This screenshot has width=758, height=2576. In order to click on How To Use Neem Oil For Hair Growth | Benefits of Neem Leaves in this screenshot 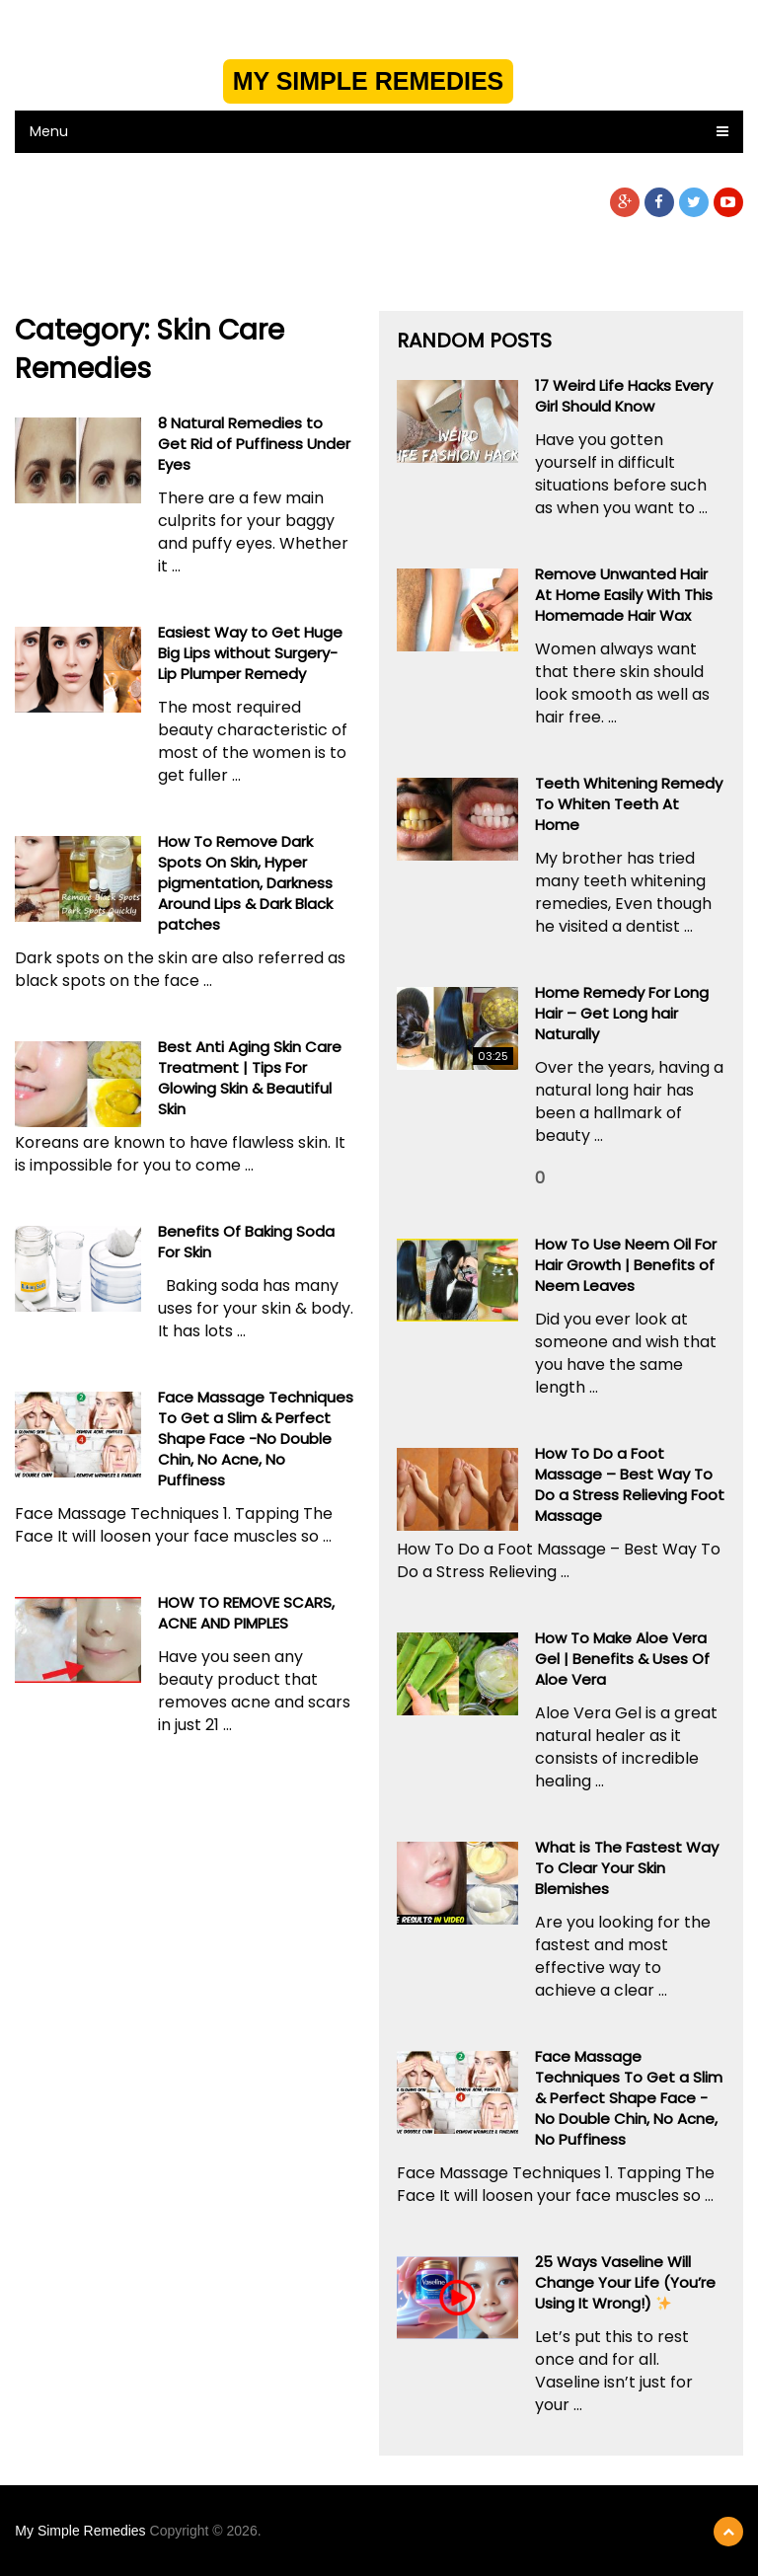, I will do `click(626, 1265)`.